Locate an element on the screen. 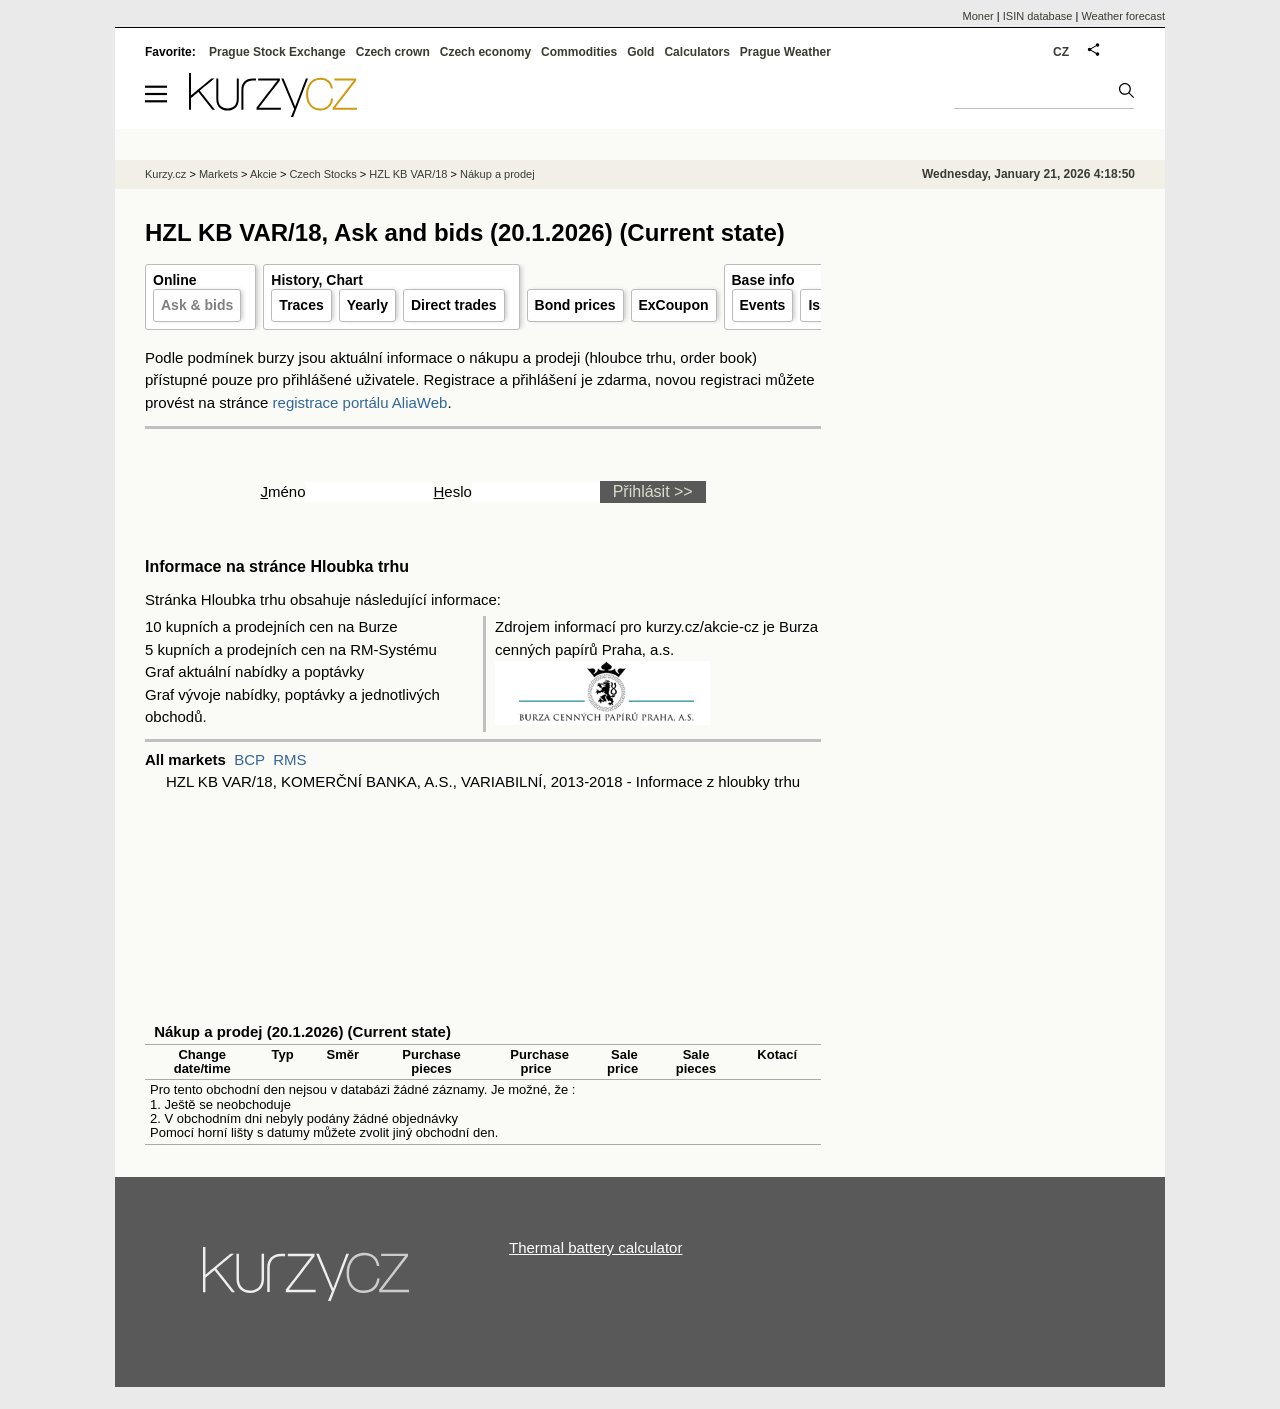 This screenshot has width=1280, height=1409. Base info is located at coordinates (763, 280).